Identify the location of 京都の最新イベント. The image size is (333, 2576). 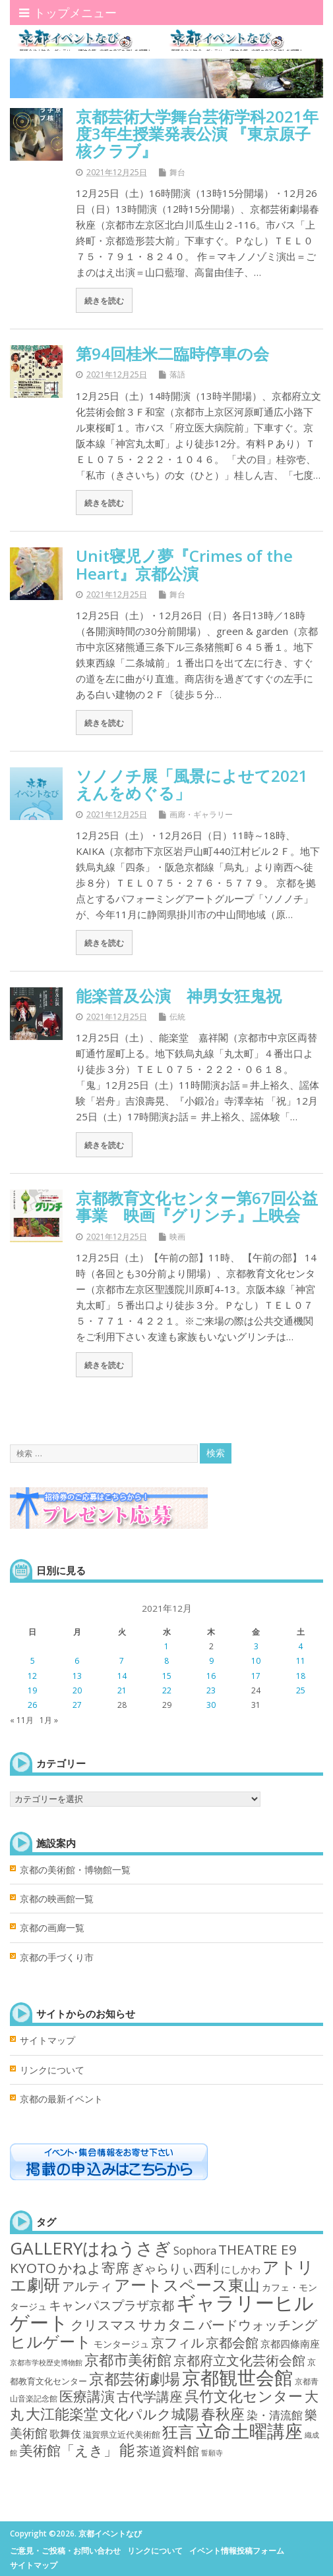
(61, 2099).